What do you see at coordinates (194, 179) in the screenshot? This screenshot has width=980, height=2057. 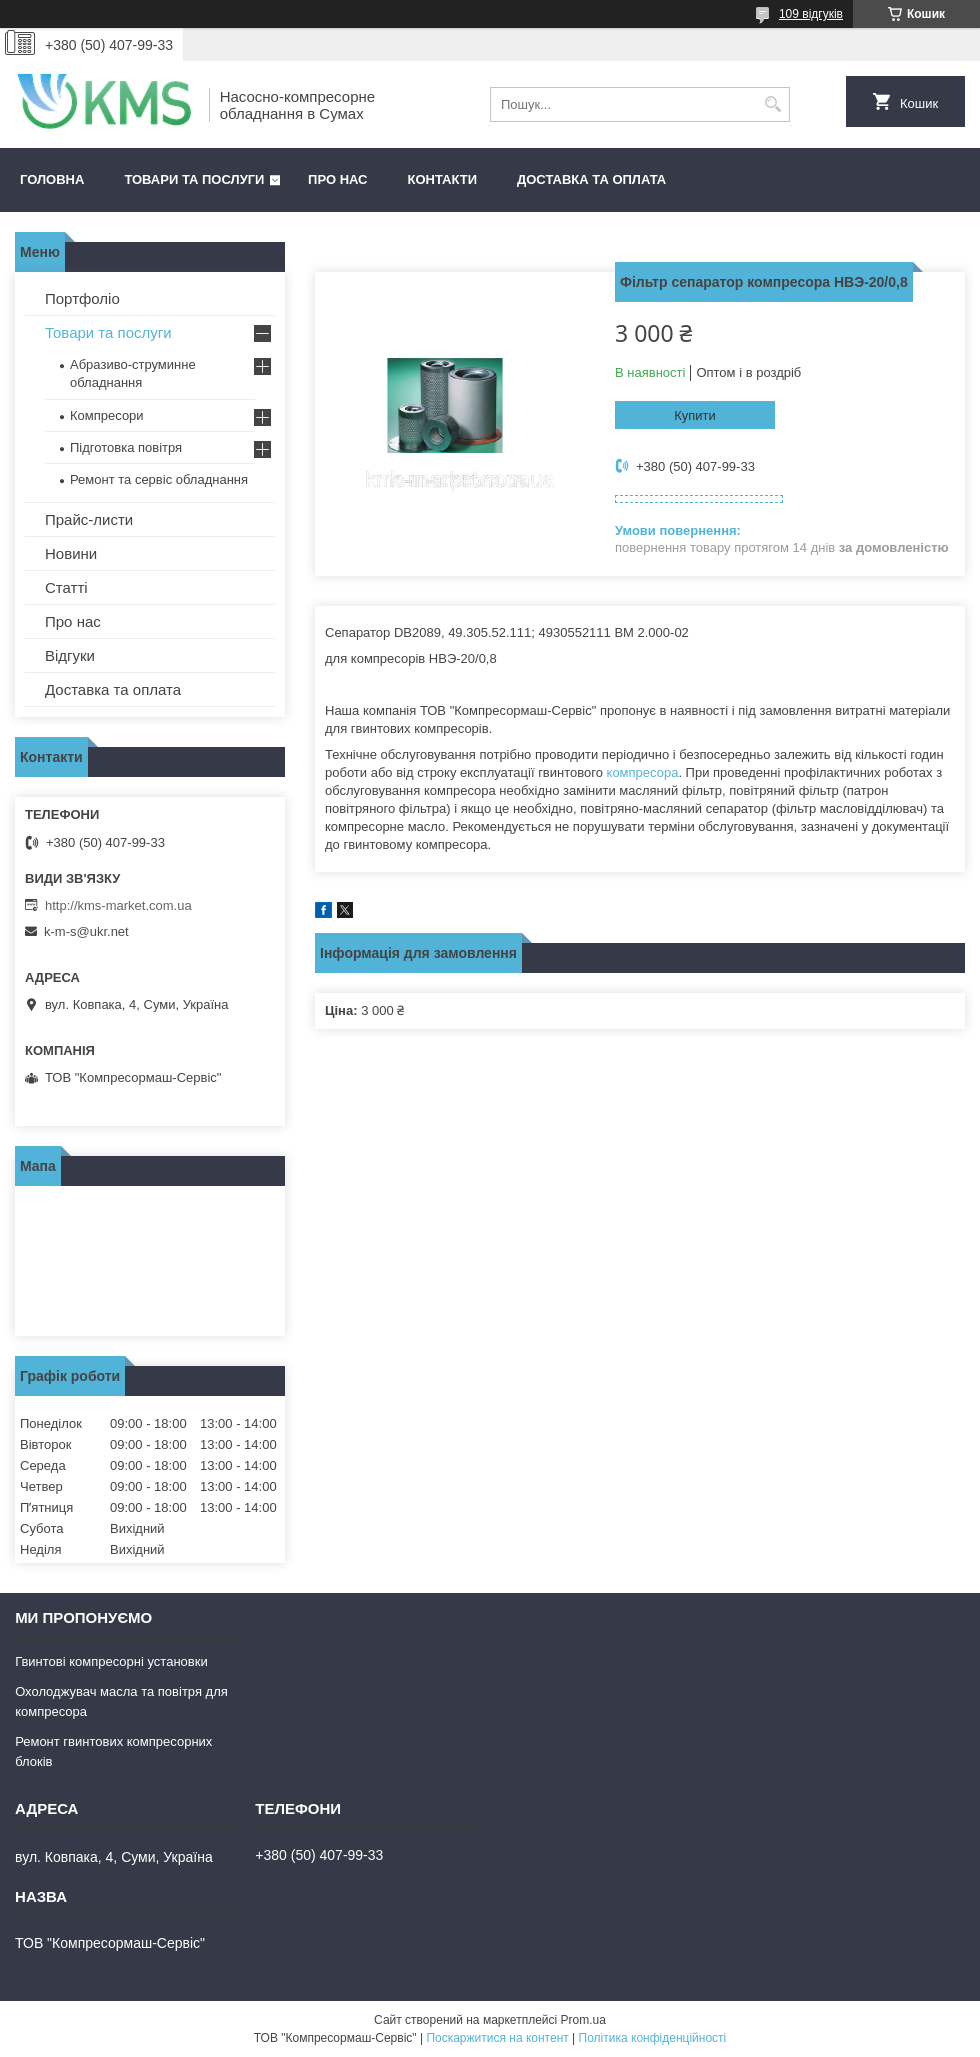 I see `Товари та послуги` at bounding box center [194, 179].